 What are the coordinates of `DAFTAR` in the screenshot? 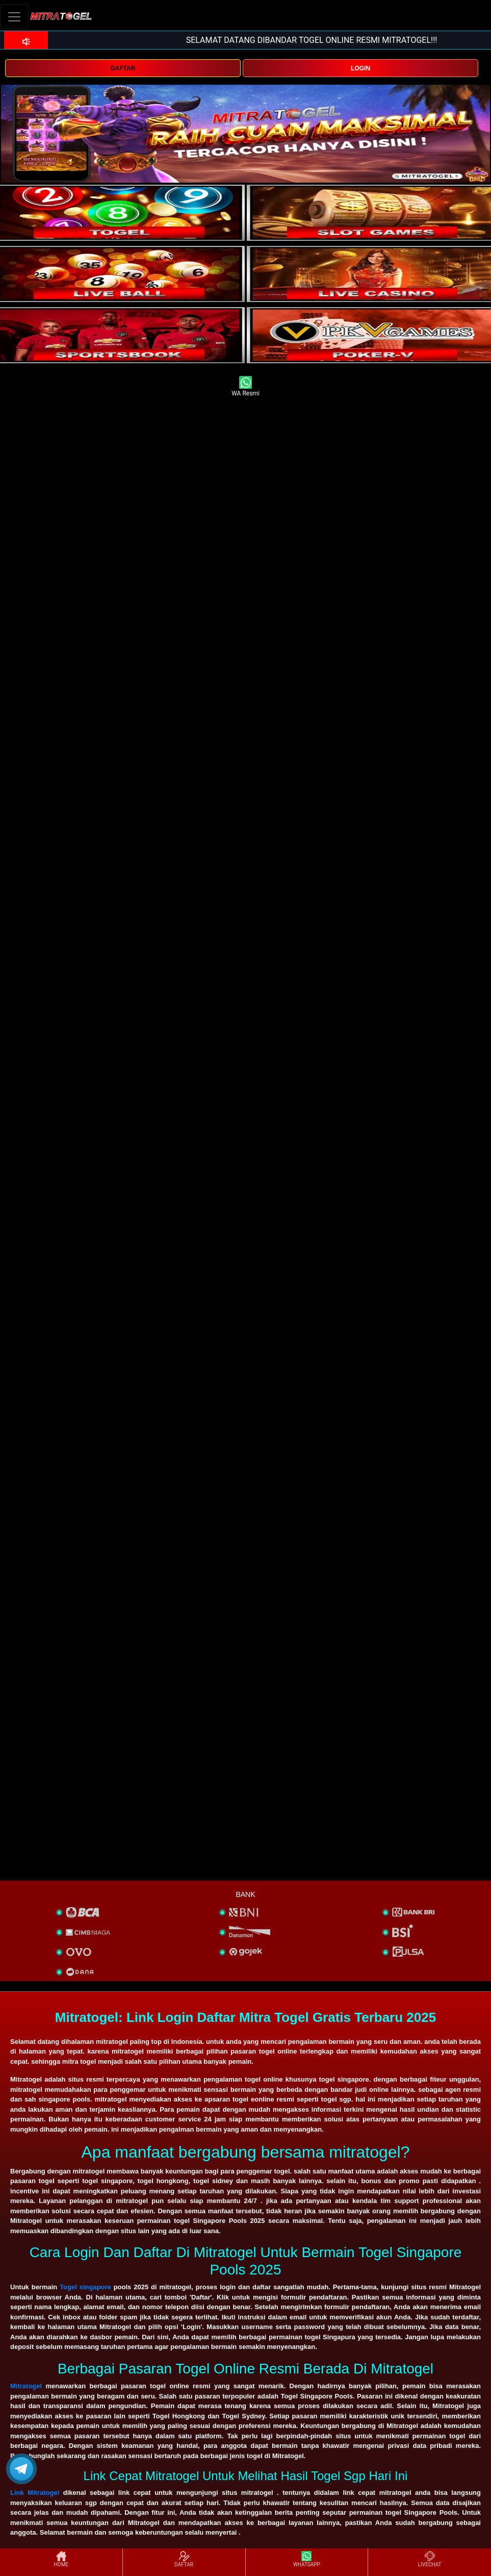 It's located at (123, 68).